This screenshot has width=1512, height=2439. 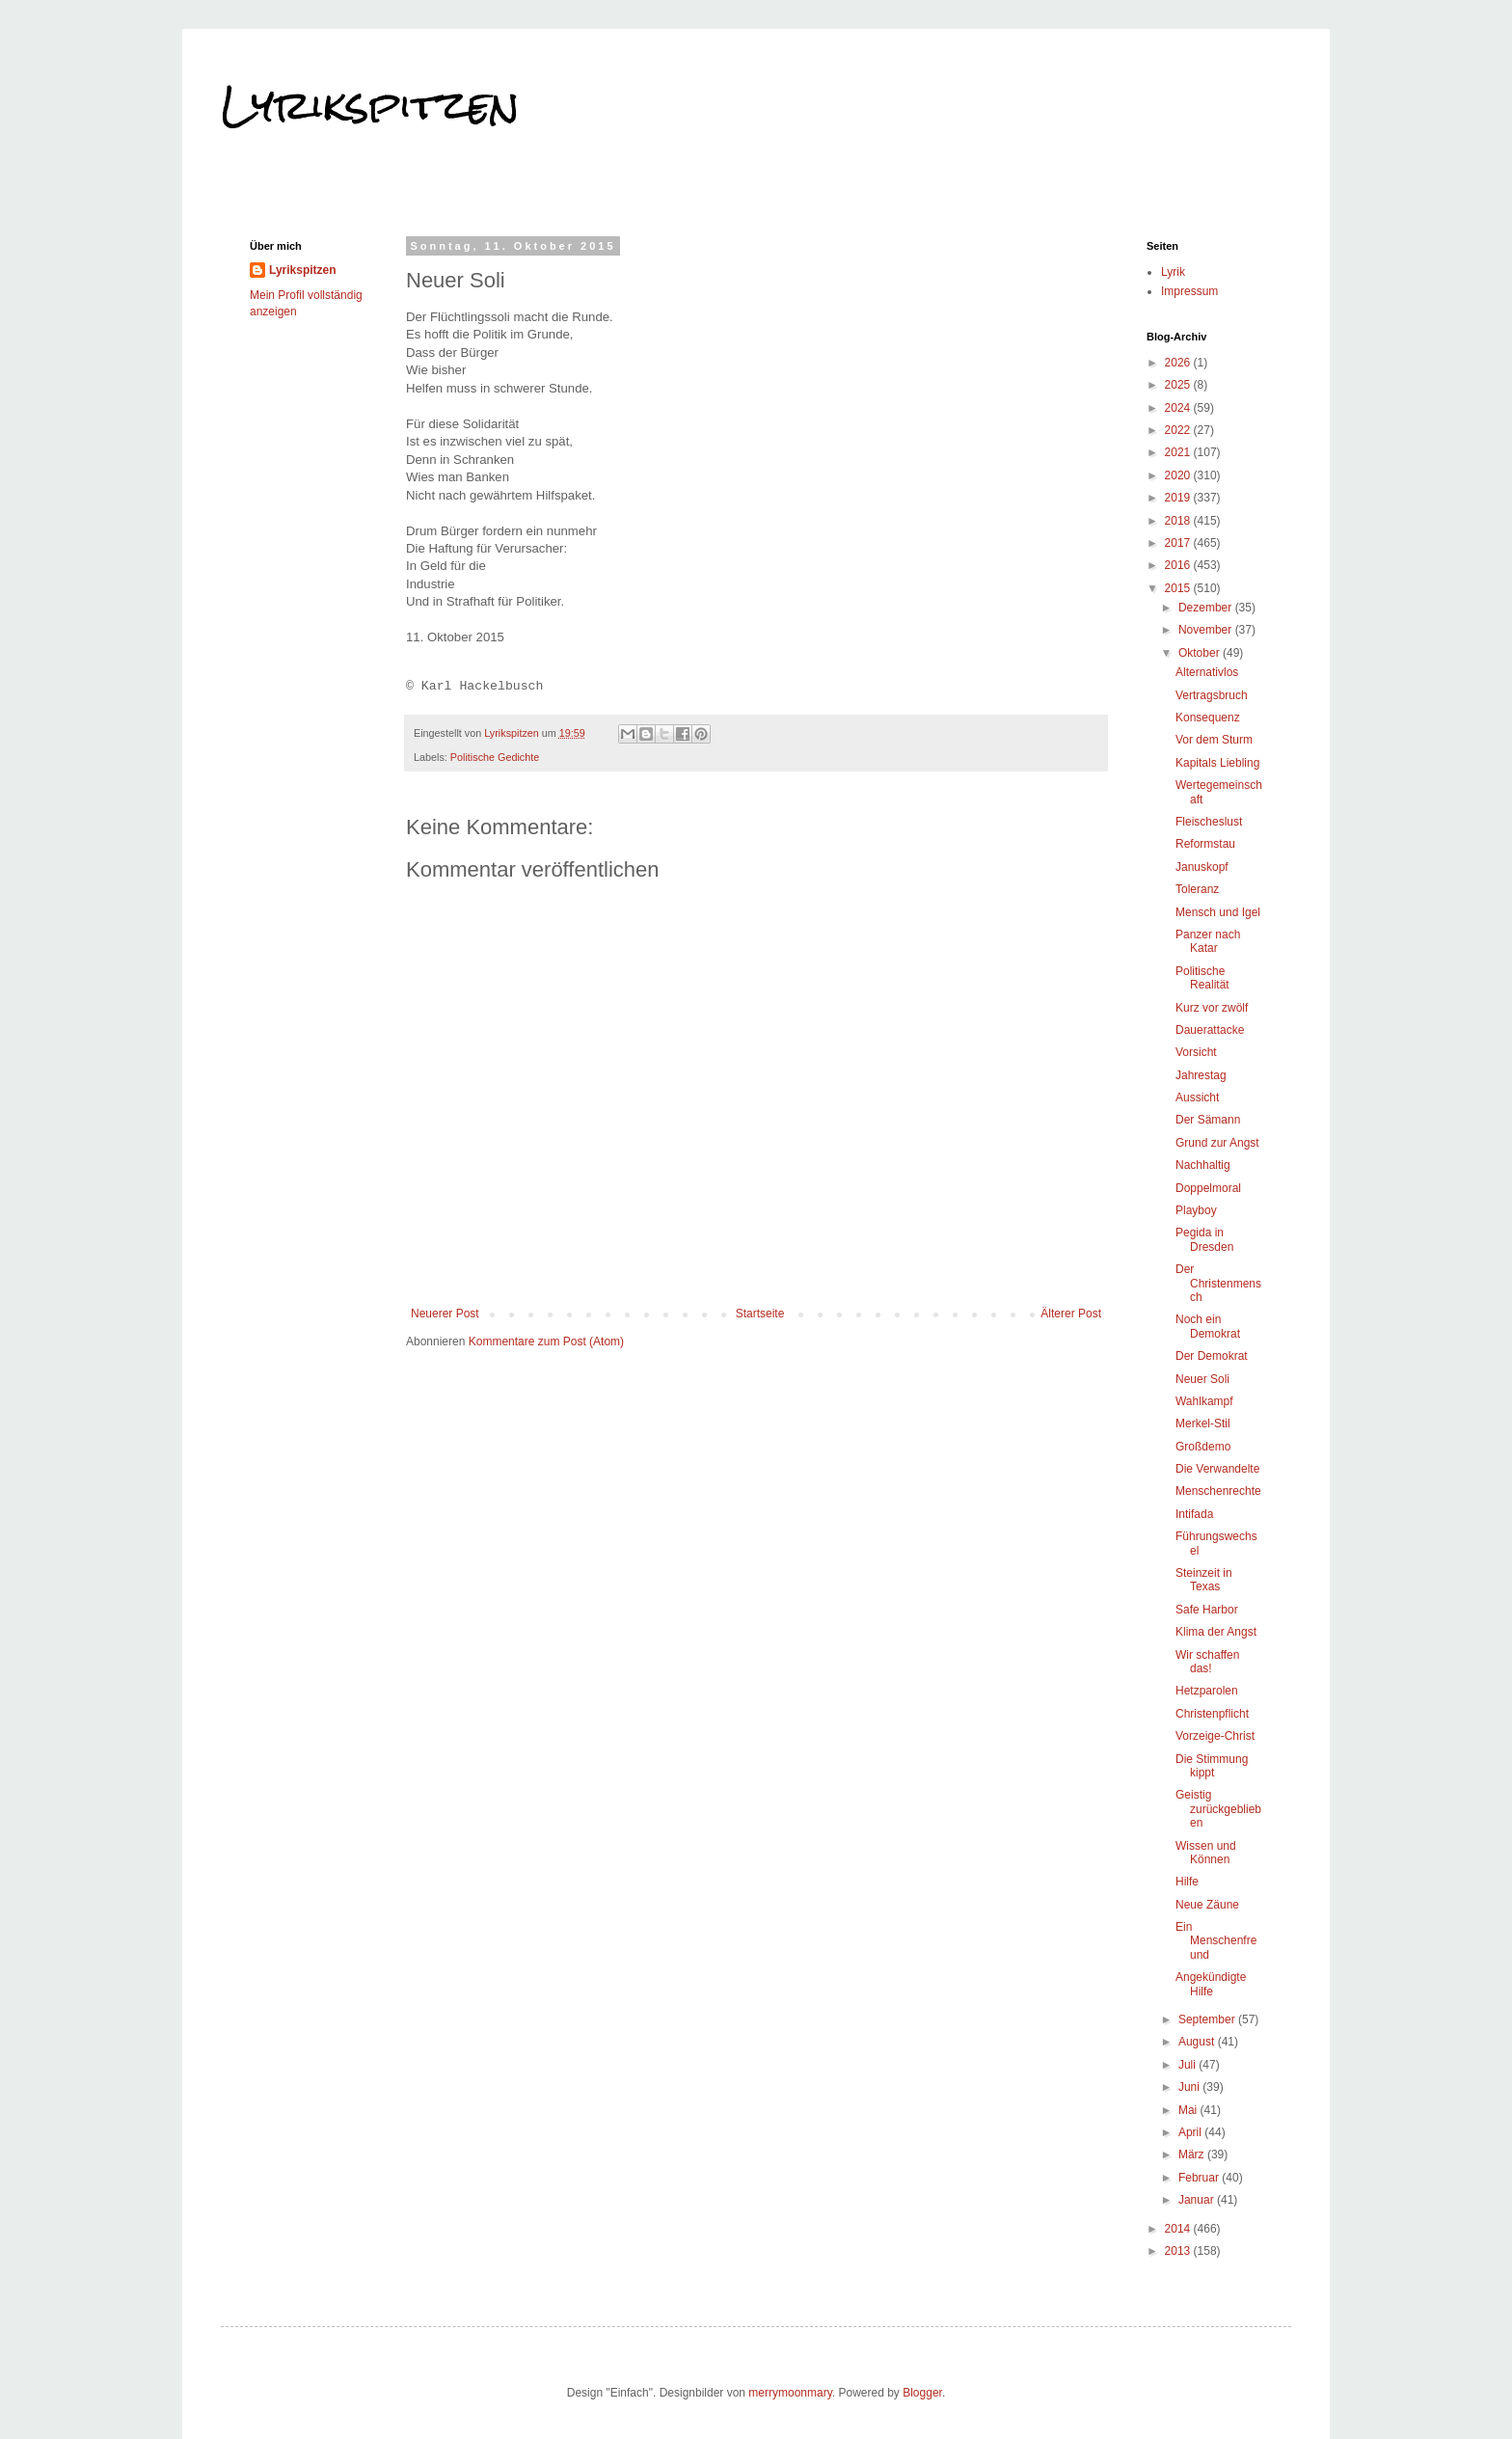 What do you see at coordinates (1197, 889) in the screenshot?
I see `Toleranz` at bounding box center [1197, 889].